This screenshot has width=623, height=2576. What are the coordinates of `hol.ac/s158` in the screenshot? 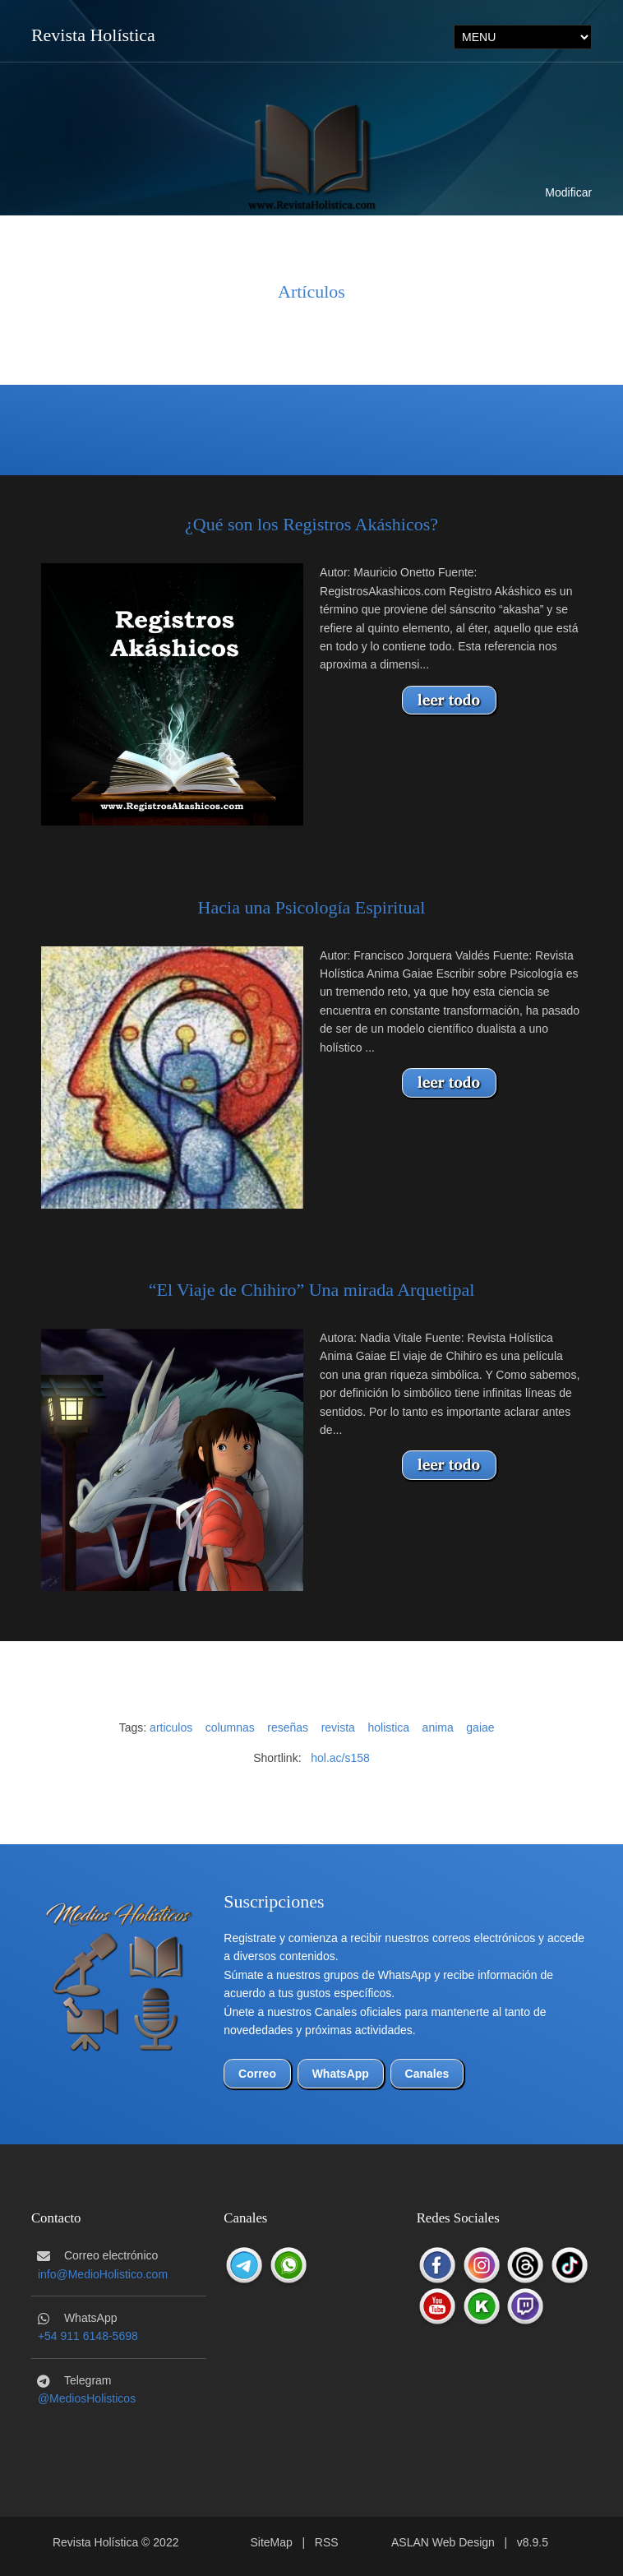 It's located at (340, 1757).